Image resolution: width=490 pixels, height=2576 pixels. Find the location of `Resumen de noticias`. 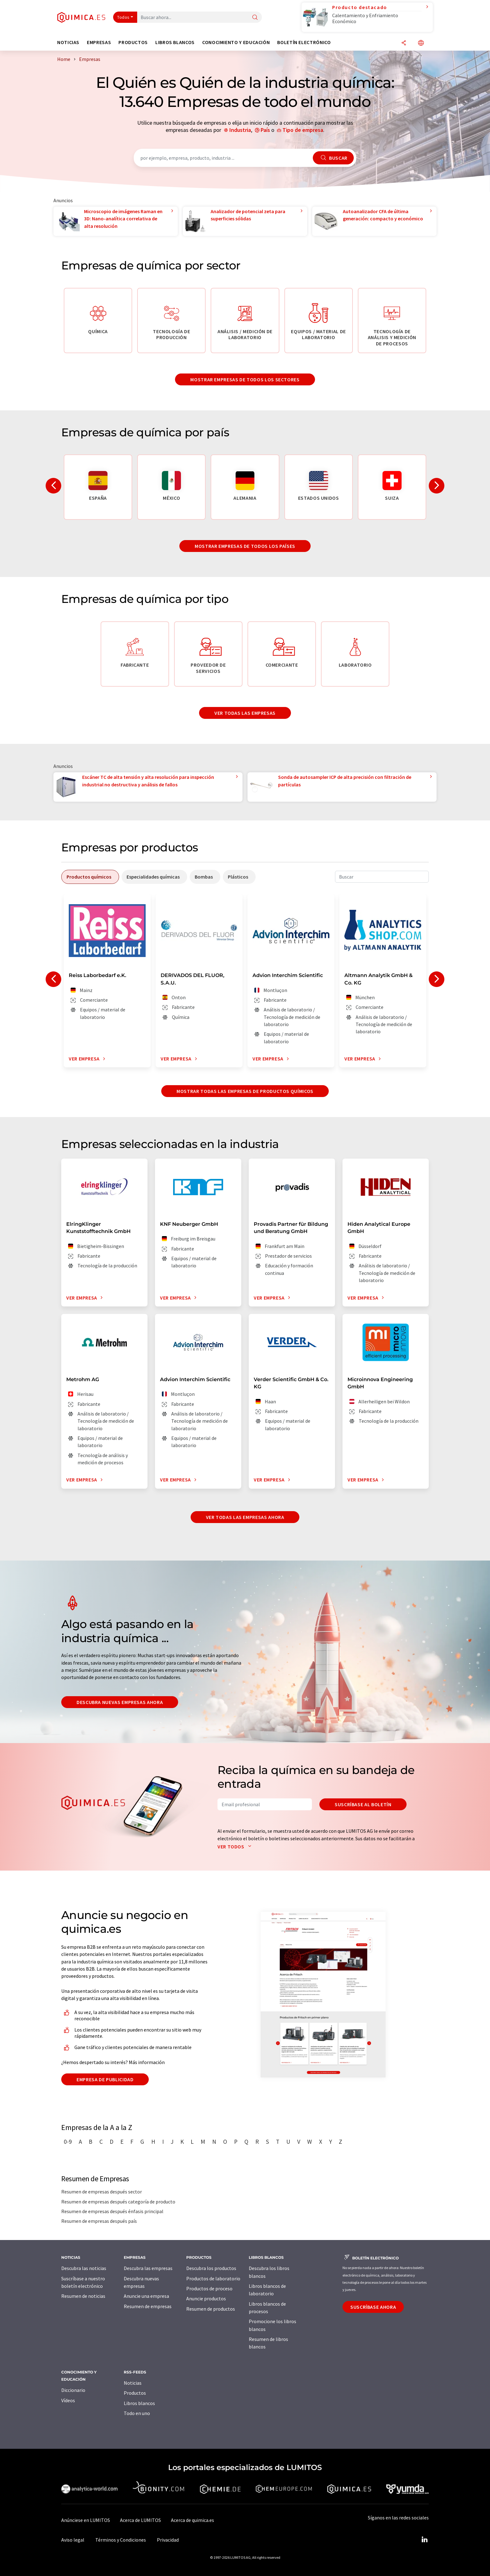

Resumen de noticias is located at coordinates (83, 2296).